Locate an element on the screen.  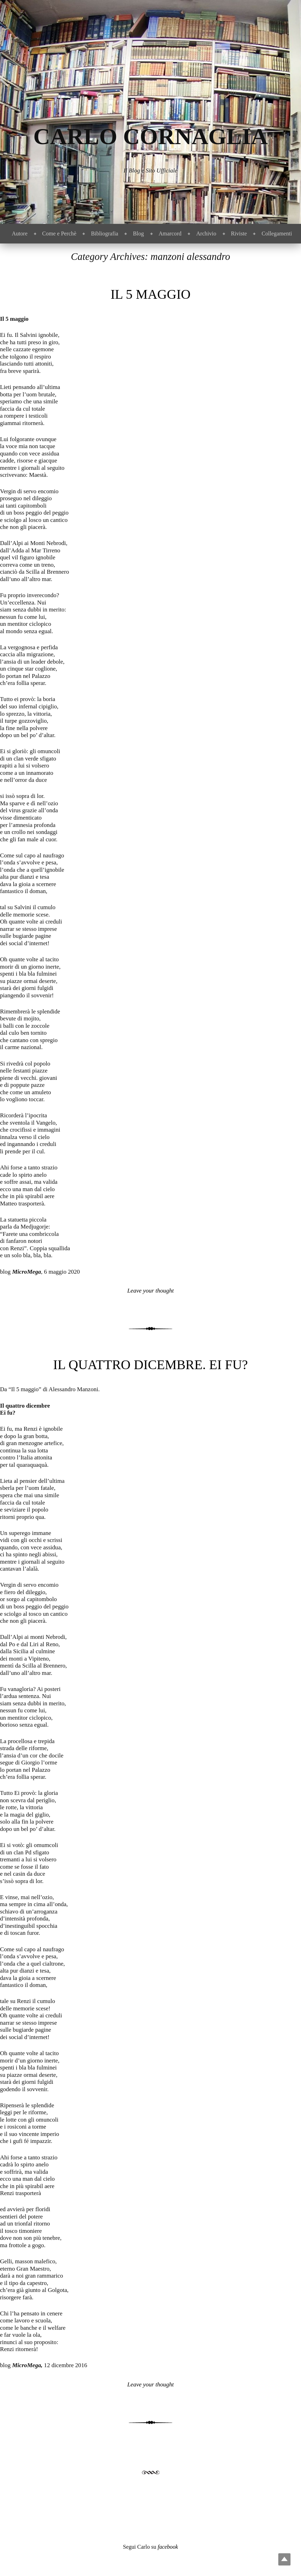
Riviste is located at coordinates (239, 233).